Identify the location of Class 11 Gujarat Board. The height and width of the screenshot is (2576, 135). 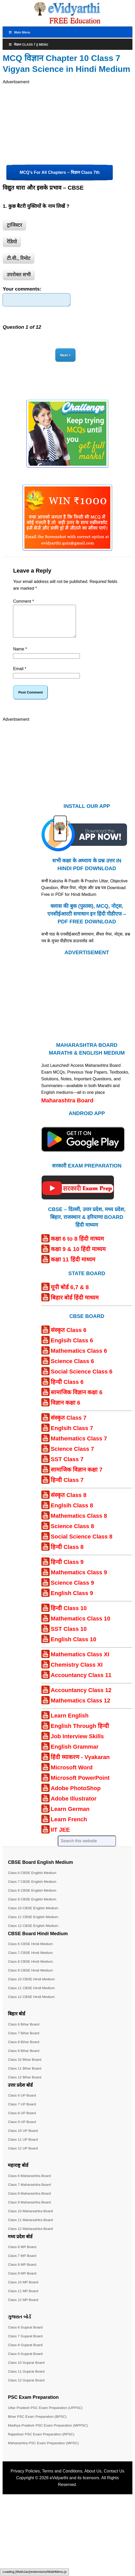
(27, 2380).